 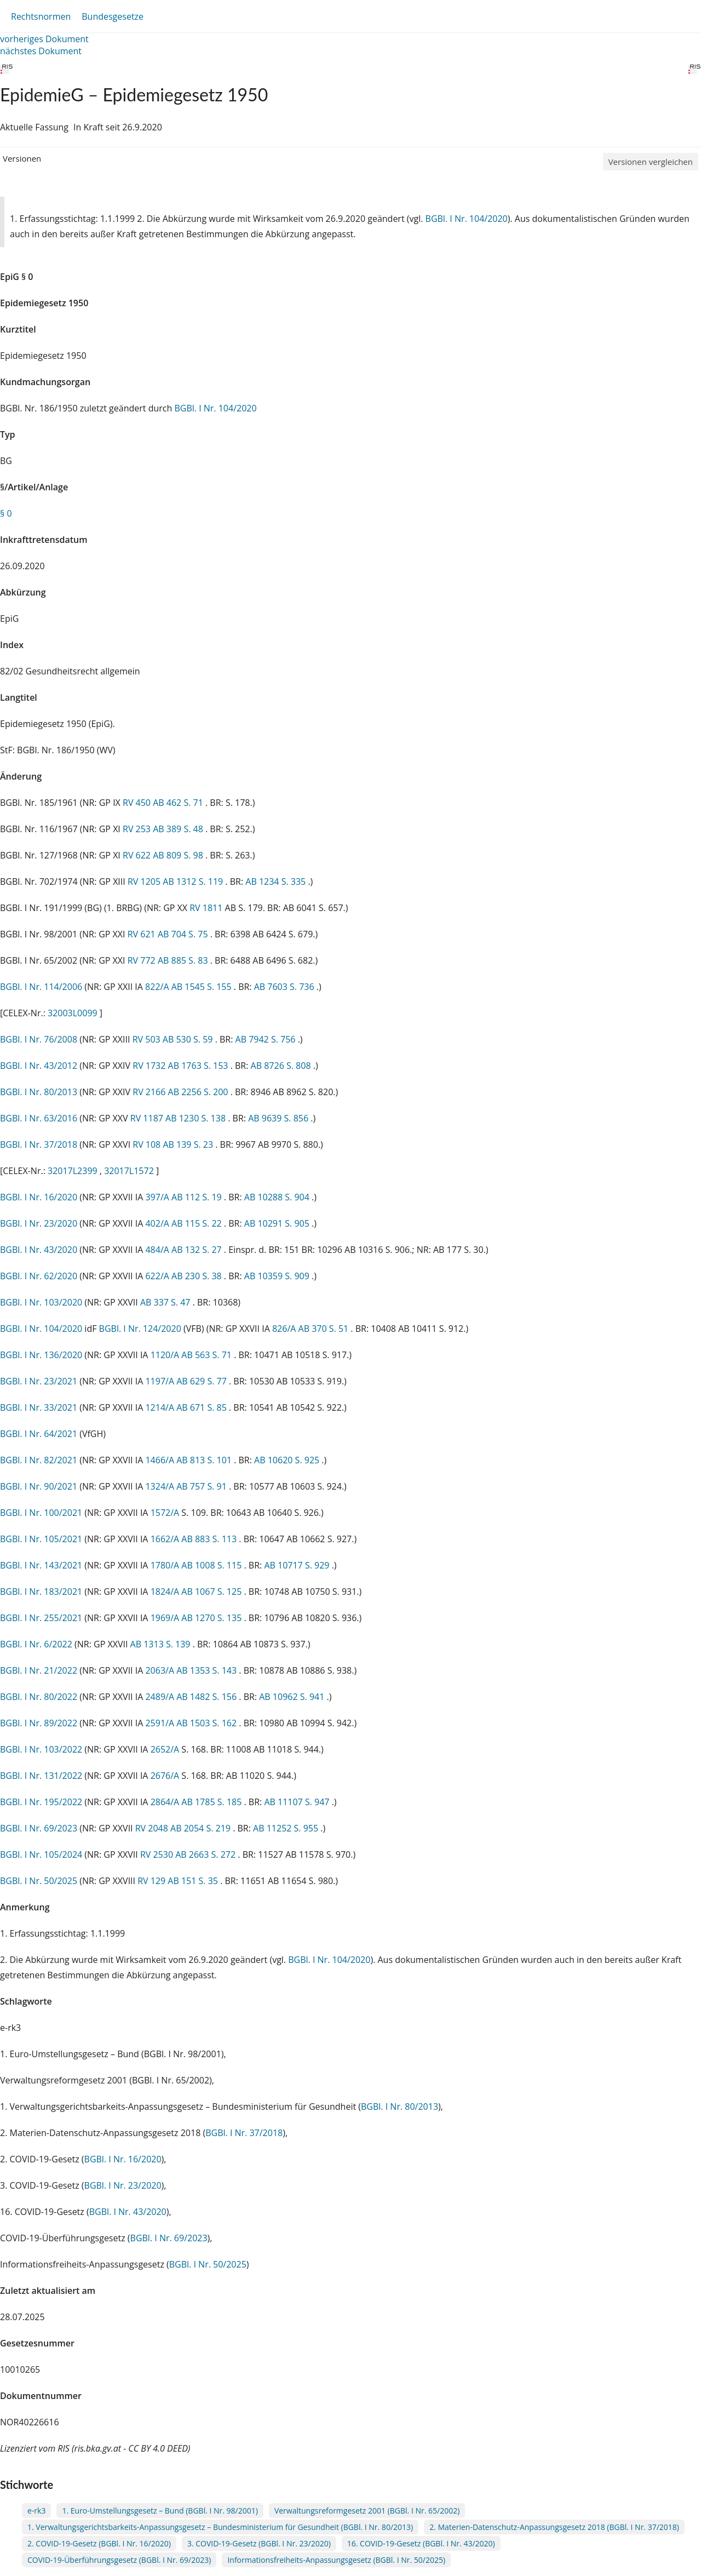 What do you see at coordinates (166, 1802) in the screenshot?
I see `2864/A` at bounding box center [166, 1802].